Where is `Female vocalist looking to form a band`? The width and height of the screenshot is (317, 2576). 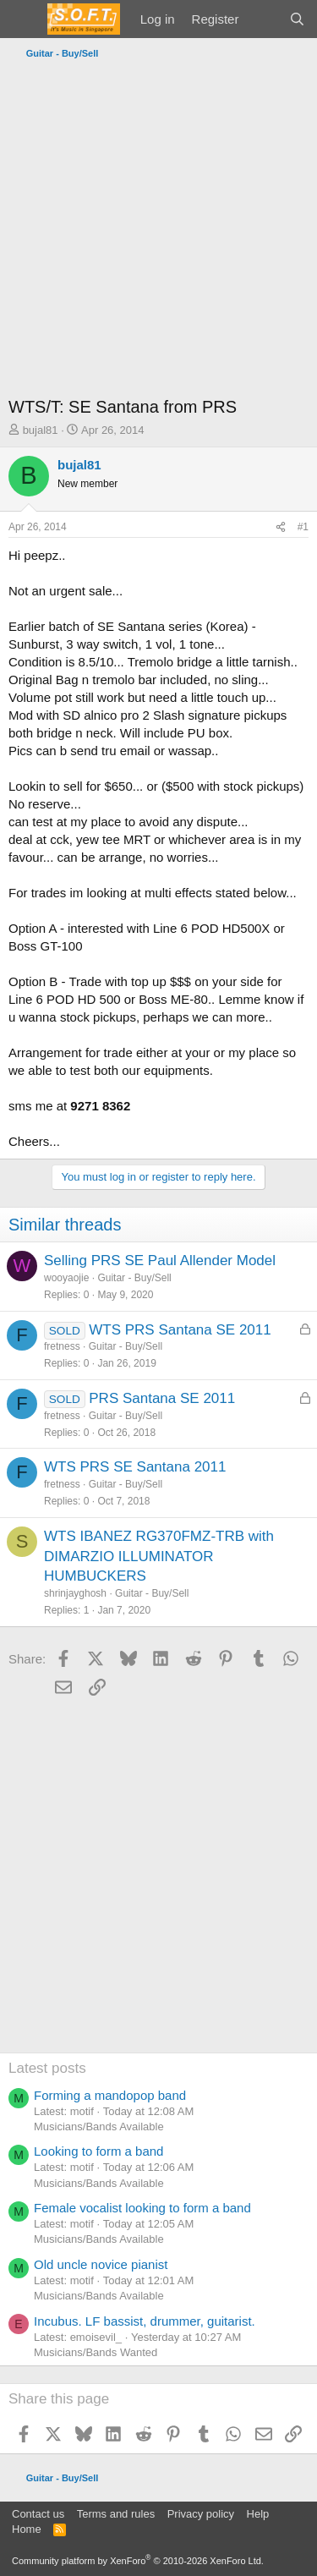
Female vocalist looking to form a band is located at coordinates (142, 2208).